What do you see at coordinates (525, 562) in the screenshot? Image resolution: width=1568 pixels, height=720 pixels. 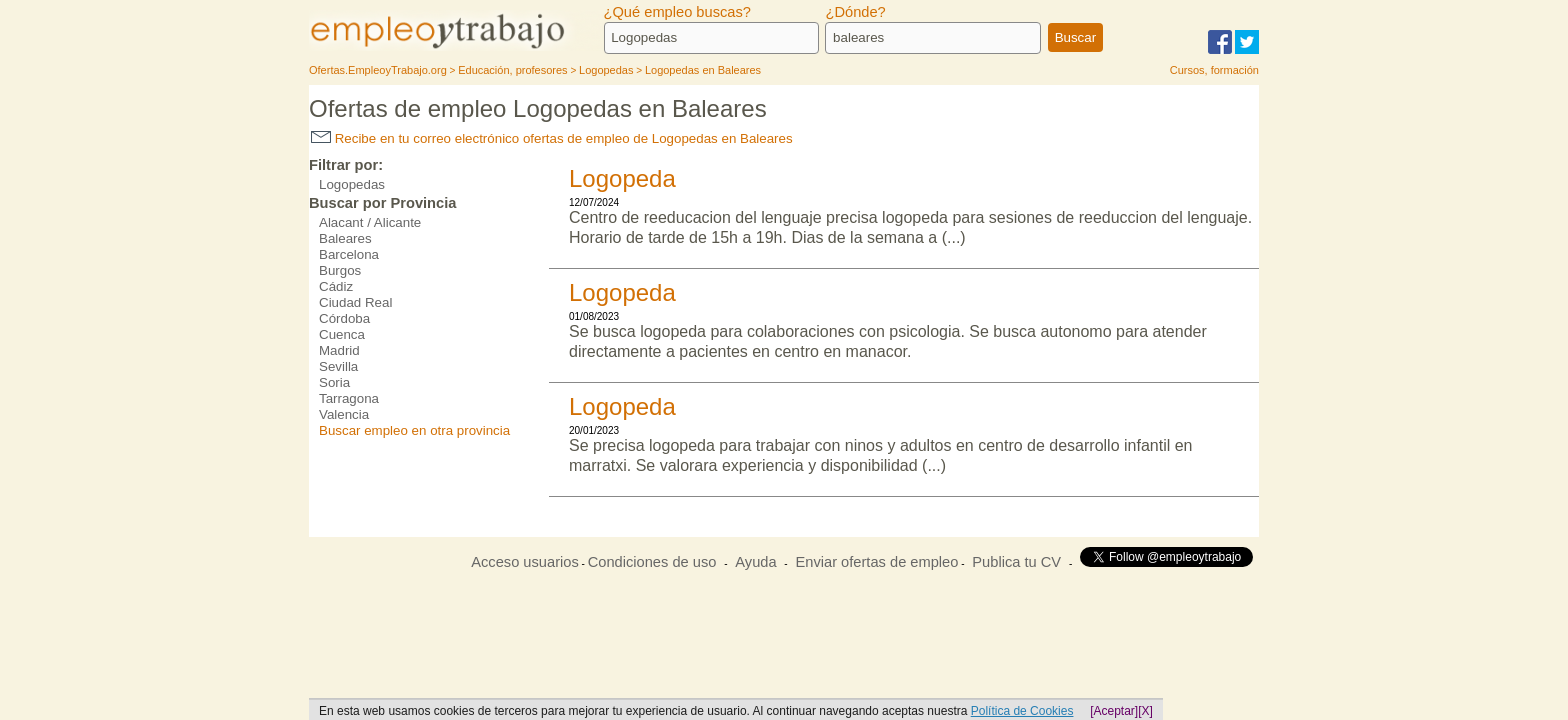 I see `Acceso usuarios` at bounding box center [525, 562].